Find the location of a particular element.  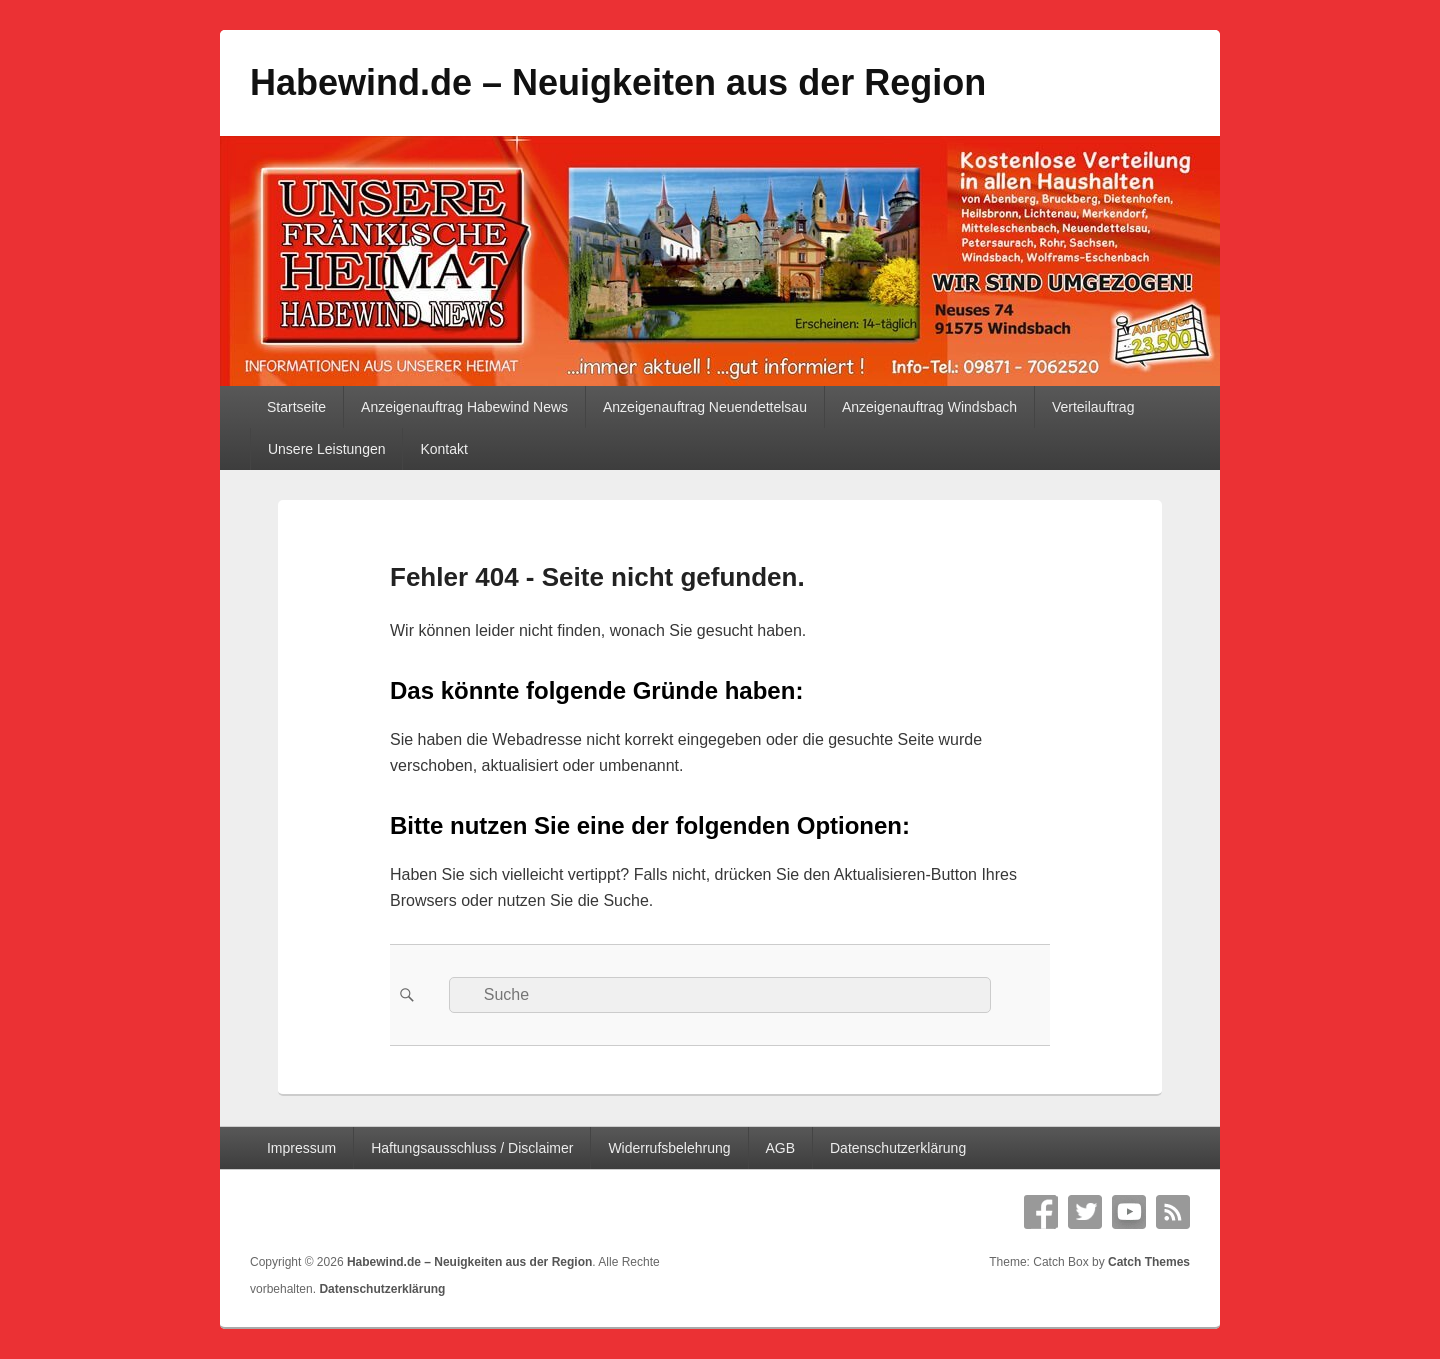

AGB is located at coordinates (780, 1148).